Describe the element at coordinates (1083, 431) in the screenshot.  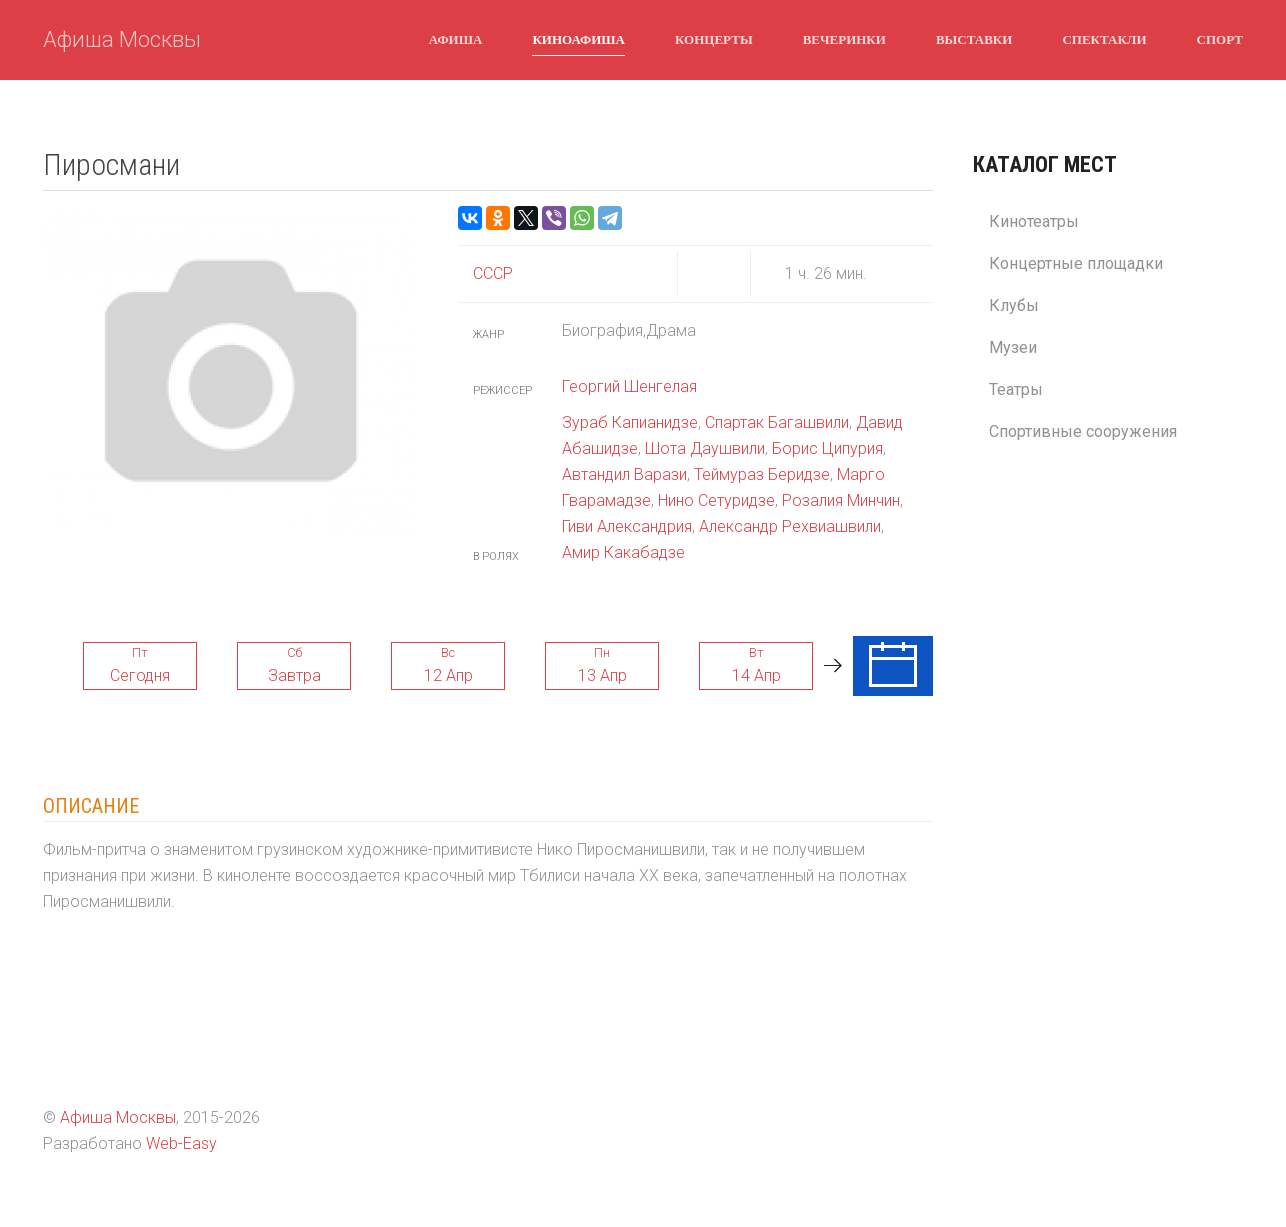
I see `Спортивные сооружения` at that location.